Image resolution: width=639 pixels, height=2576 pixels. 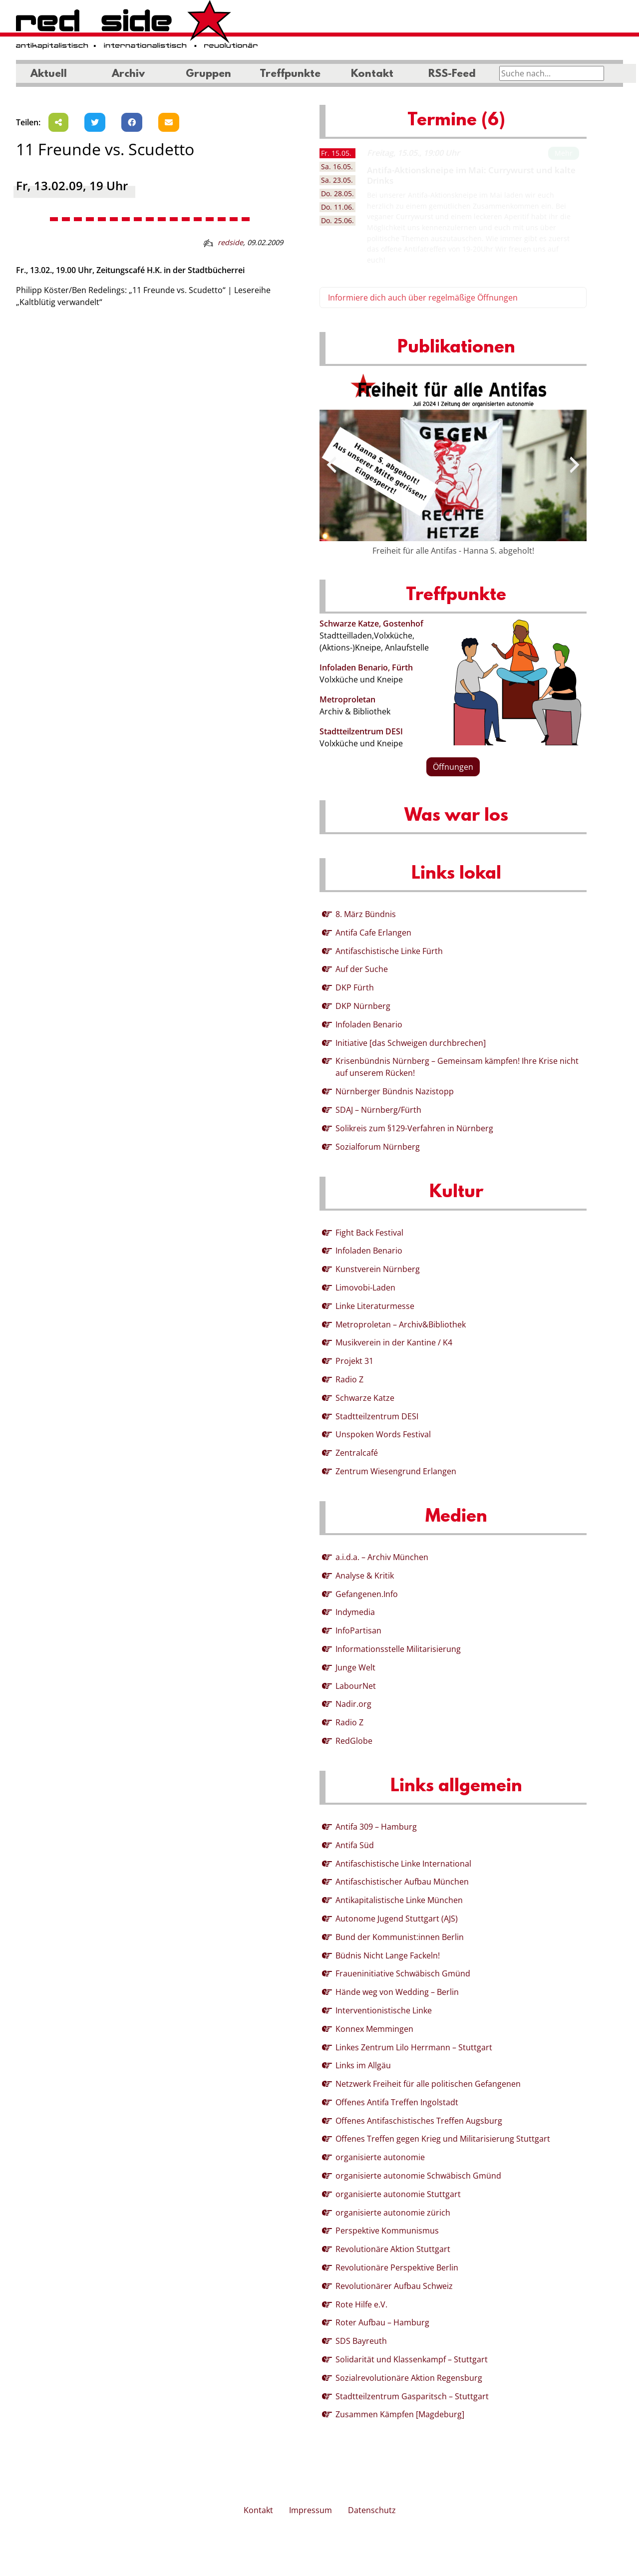 I want to click on Kontakt, so click(x=372, y=74).